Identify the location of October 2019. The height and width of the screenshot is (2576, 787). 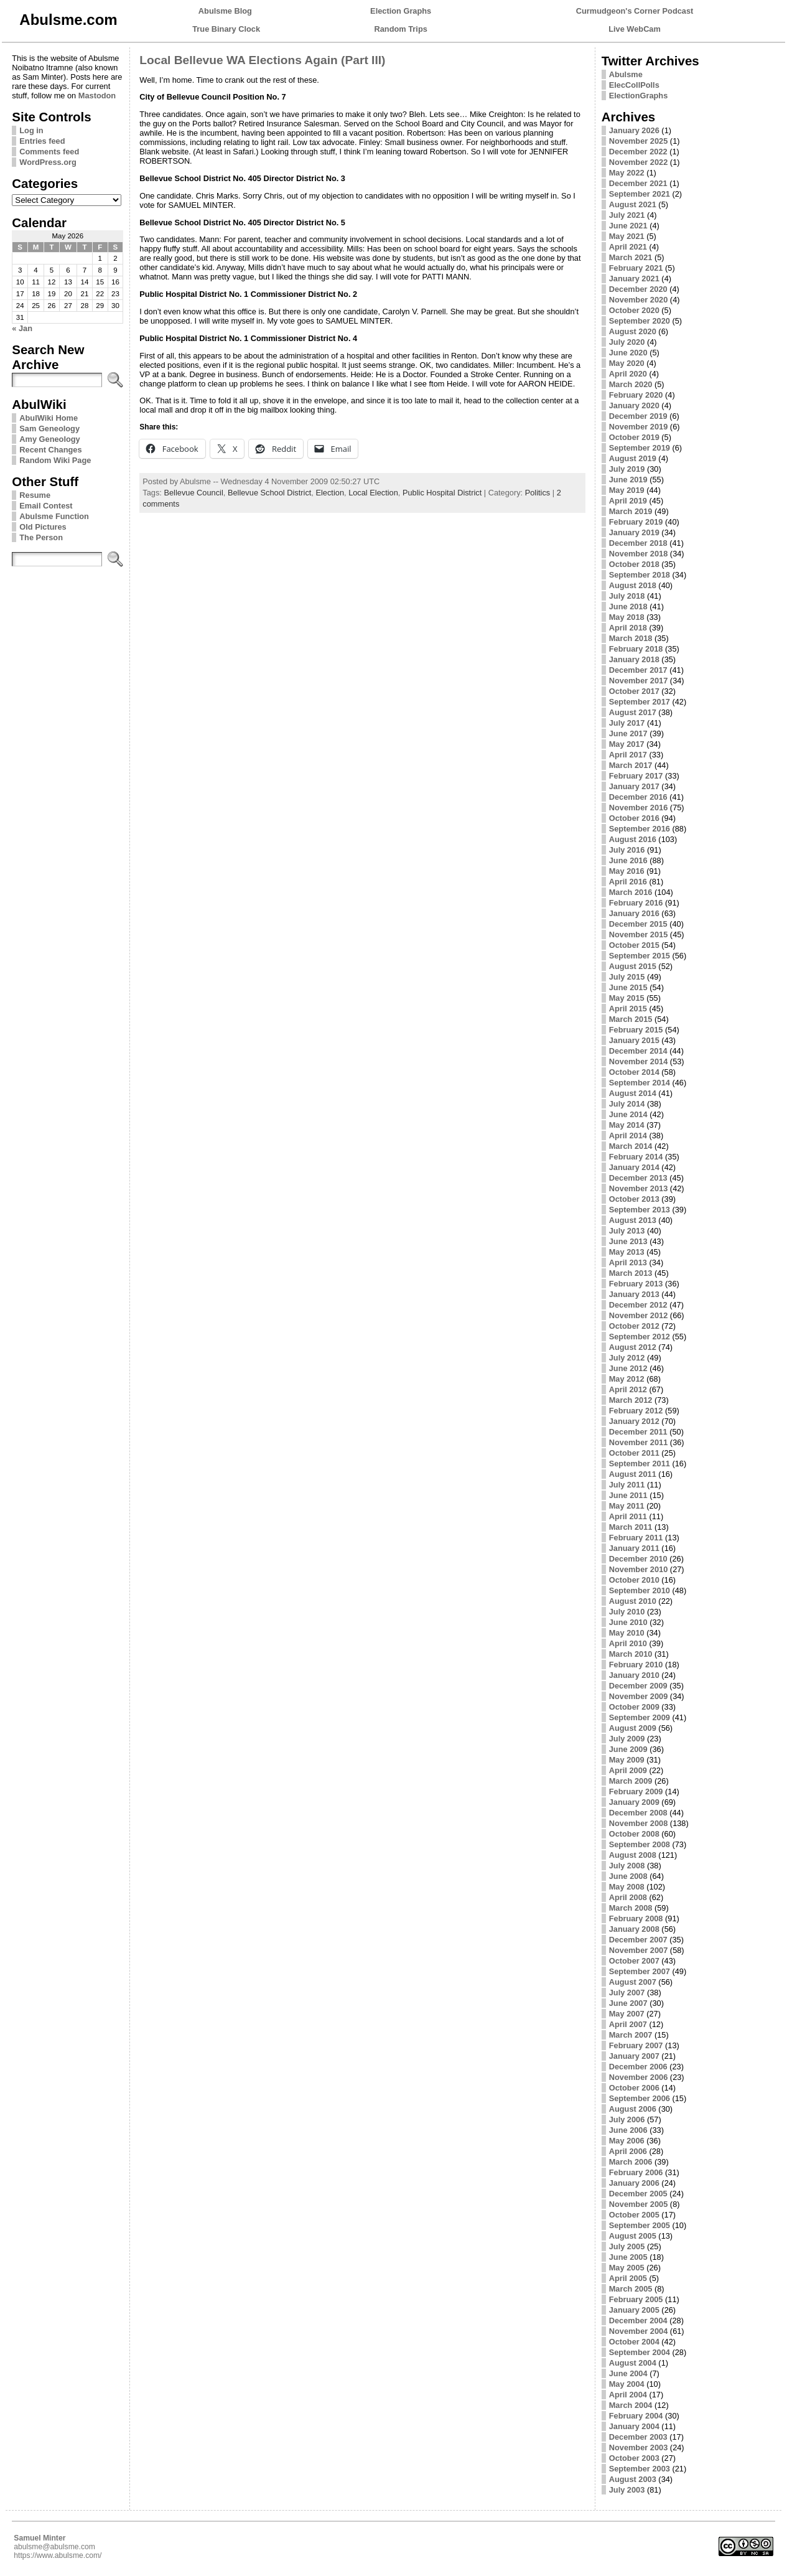
(634, 437).